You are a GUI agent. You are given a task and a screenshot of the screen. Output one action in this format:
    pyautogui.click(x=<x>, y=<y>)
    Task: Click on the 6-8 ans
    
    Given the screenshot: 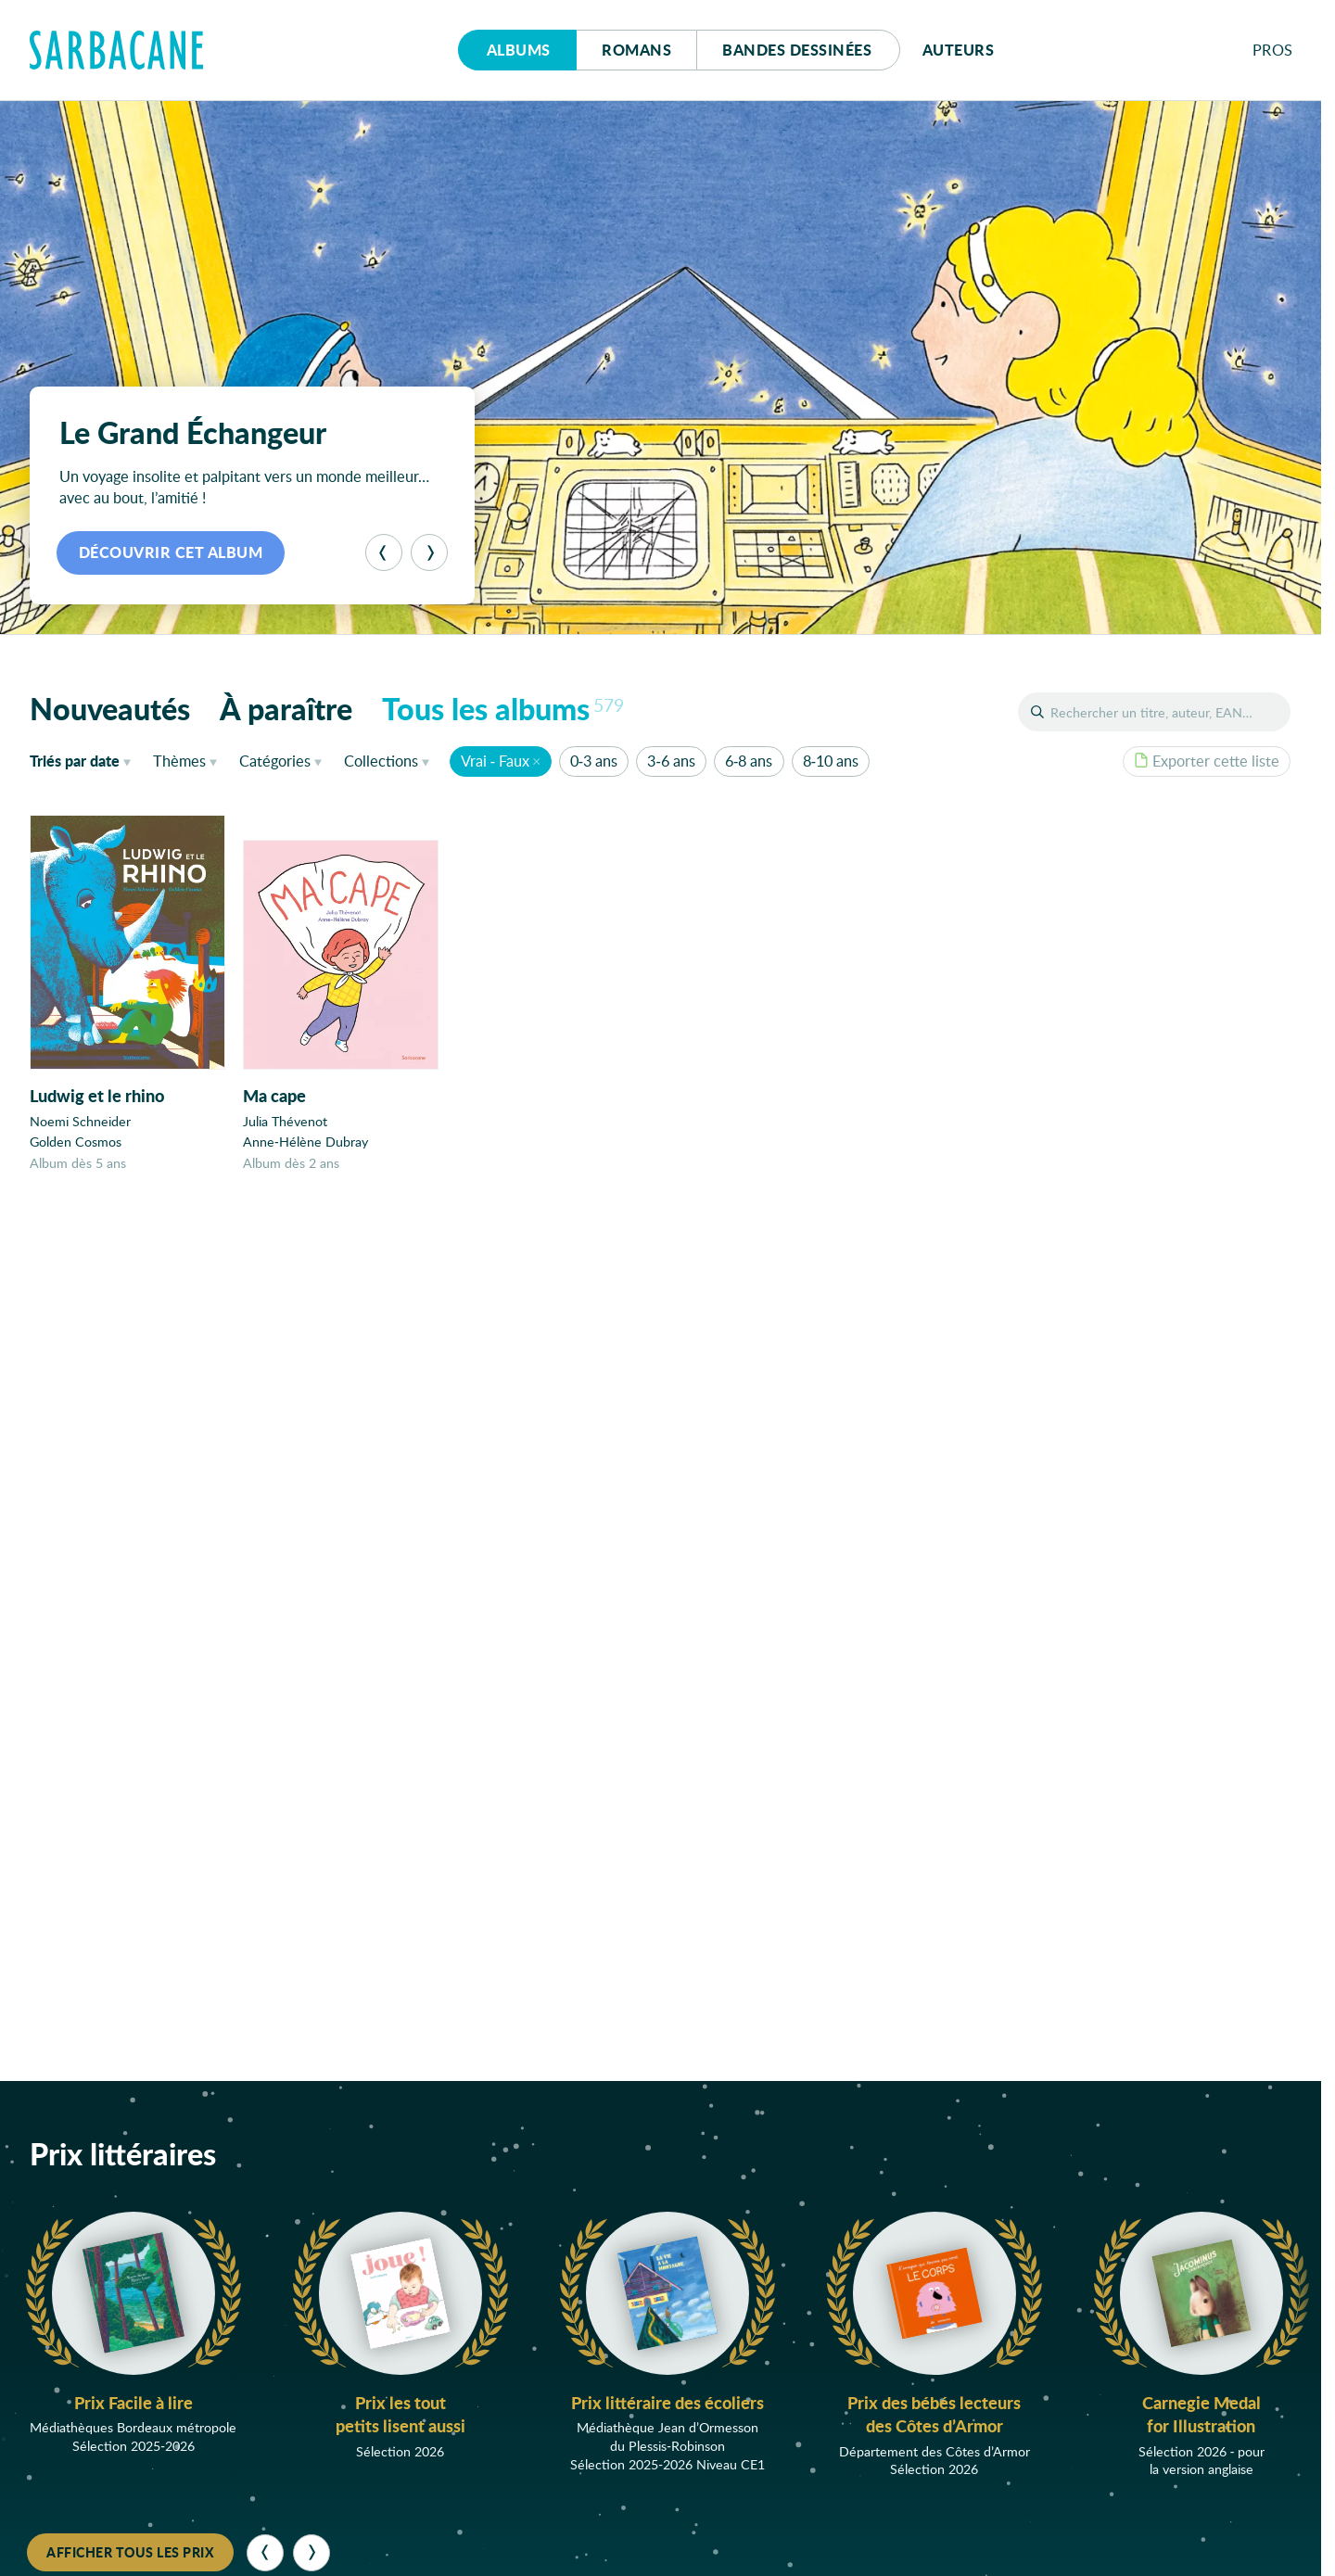 What is the action you would take?
    pyautogui.click(x=748, y=760)
    